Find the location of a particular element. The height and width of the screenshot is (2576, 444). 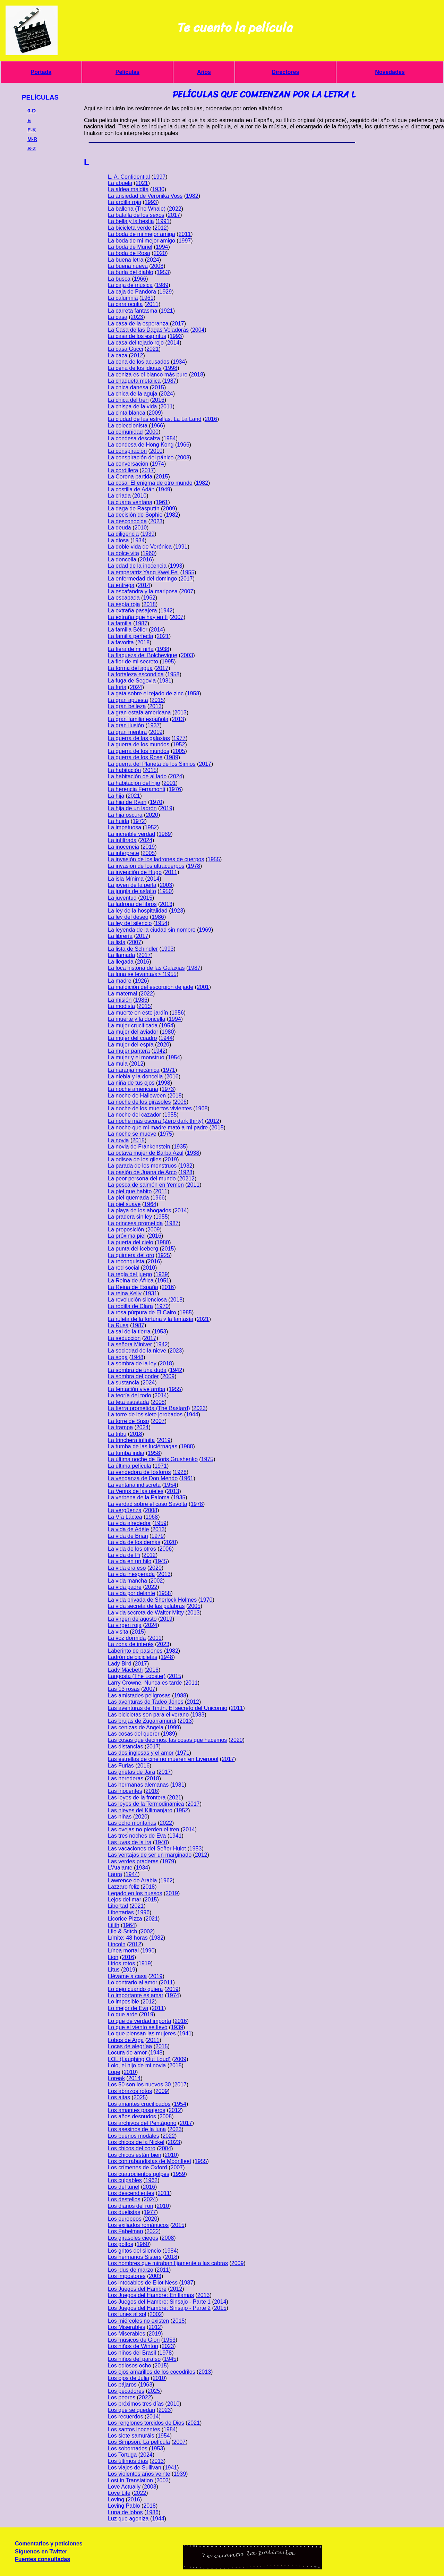

La vida de Adèle is located at coordinates (128, 1529).